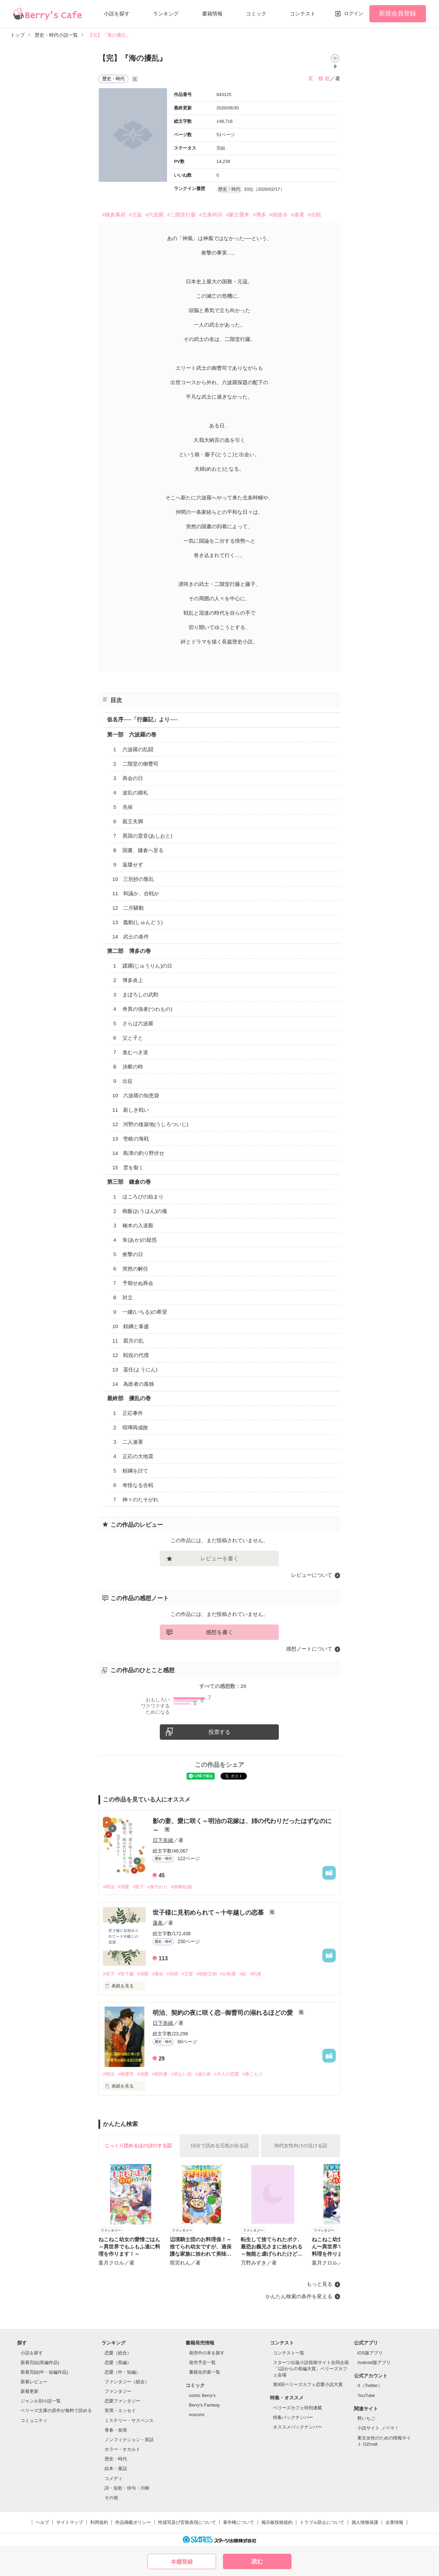 The width and height of the screenshot is (439, 2576). Describe the element at coordinates (204, 2372) in the screenshot. I see `書籍化作家一覧` at that location.